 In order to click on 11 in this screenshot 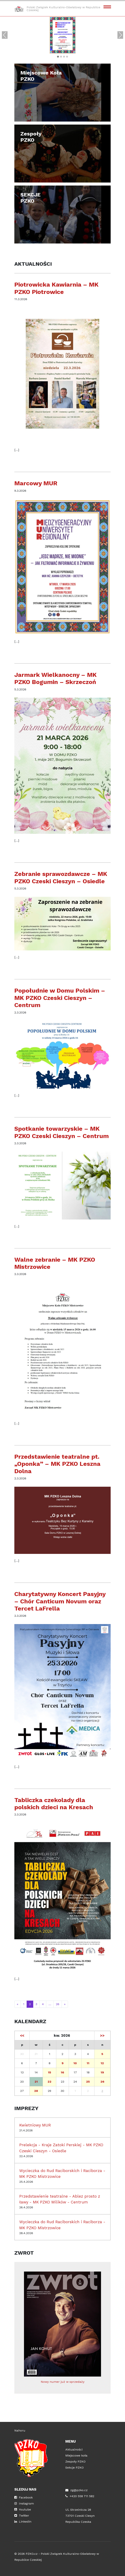, I will do `click(88, 2063)`.